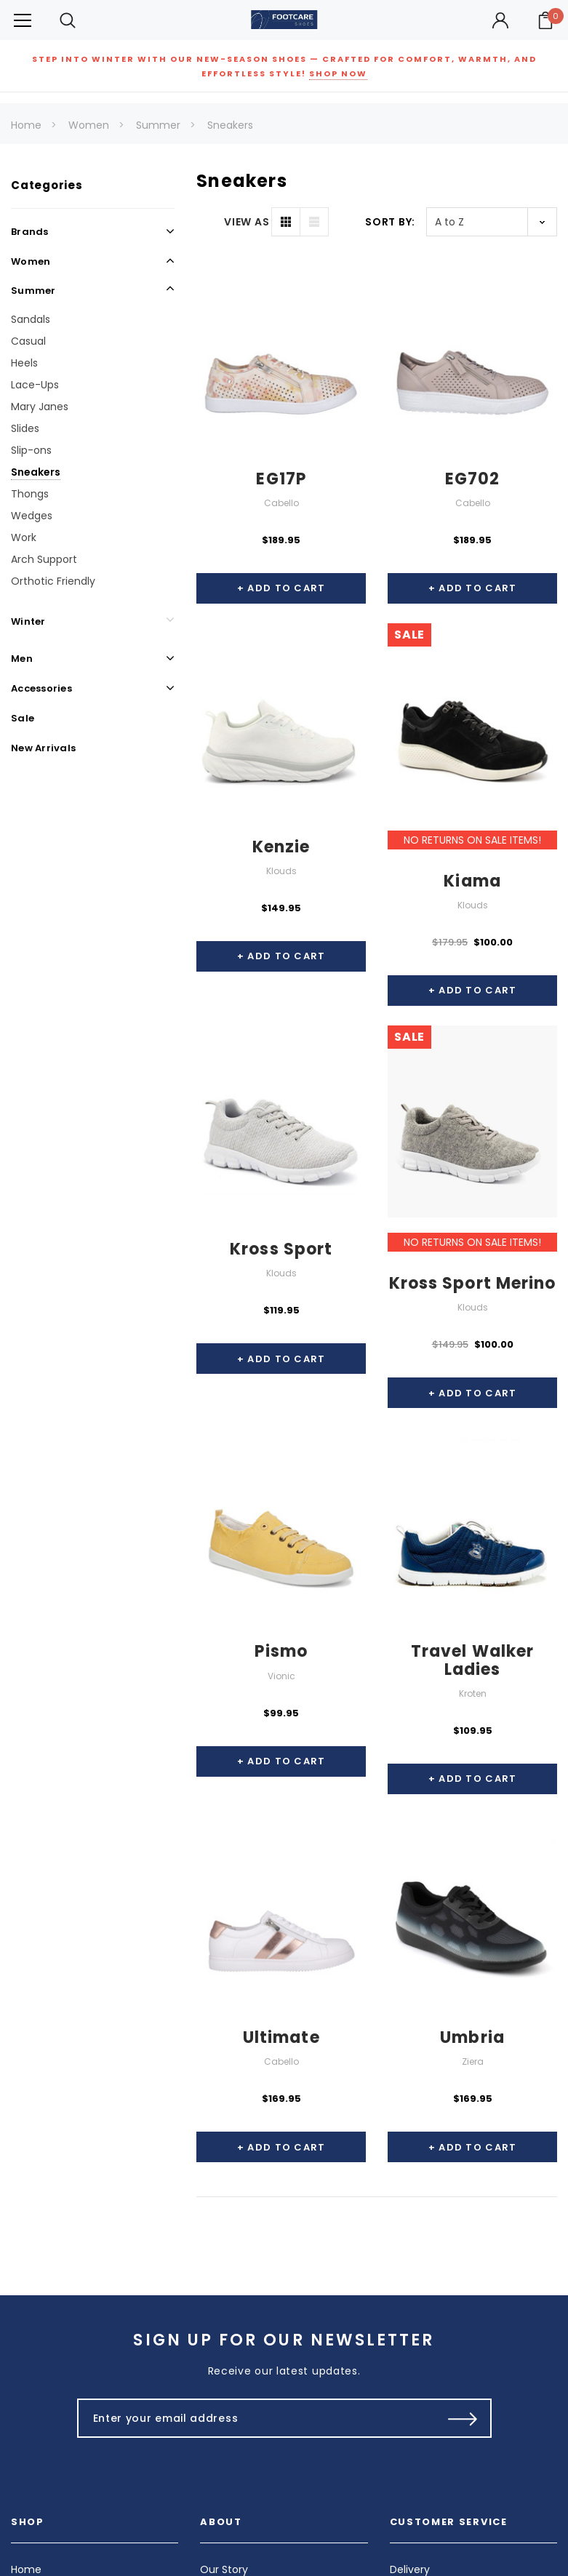 The width and height of the screenshot is (568, 2576). Describe the element at coordinates (158, 125) in the screenshot. I see `Summer` at that location.